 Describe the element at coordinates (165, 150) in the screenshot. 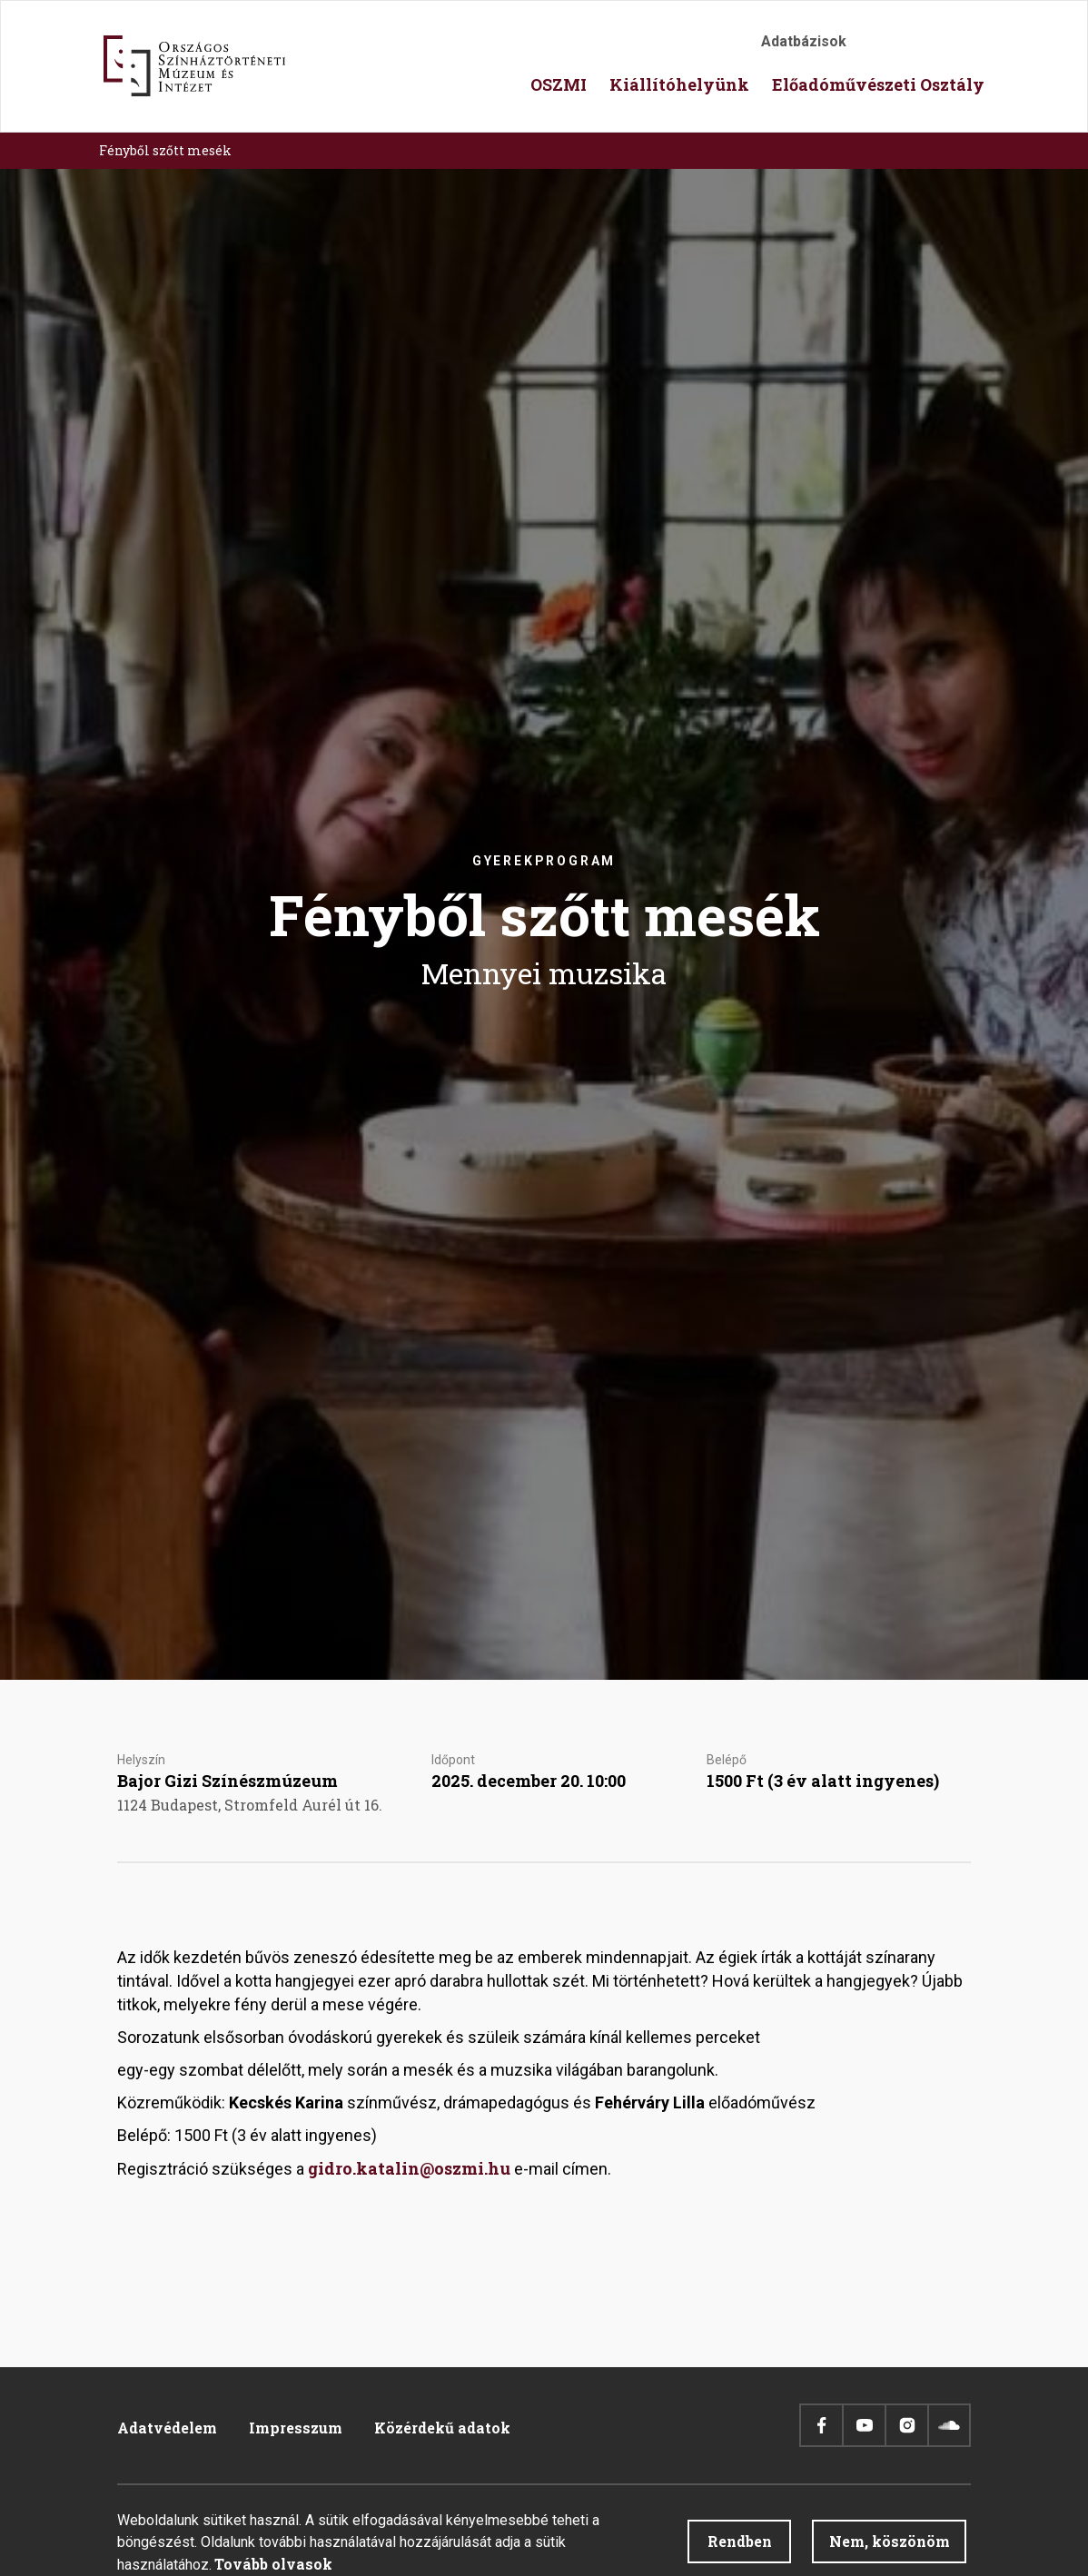

I see `Fényből szőtt mesék` at that location.